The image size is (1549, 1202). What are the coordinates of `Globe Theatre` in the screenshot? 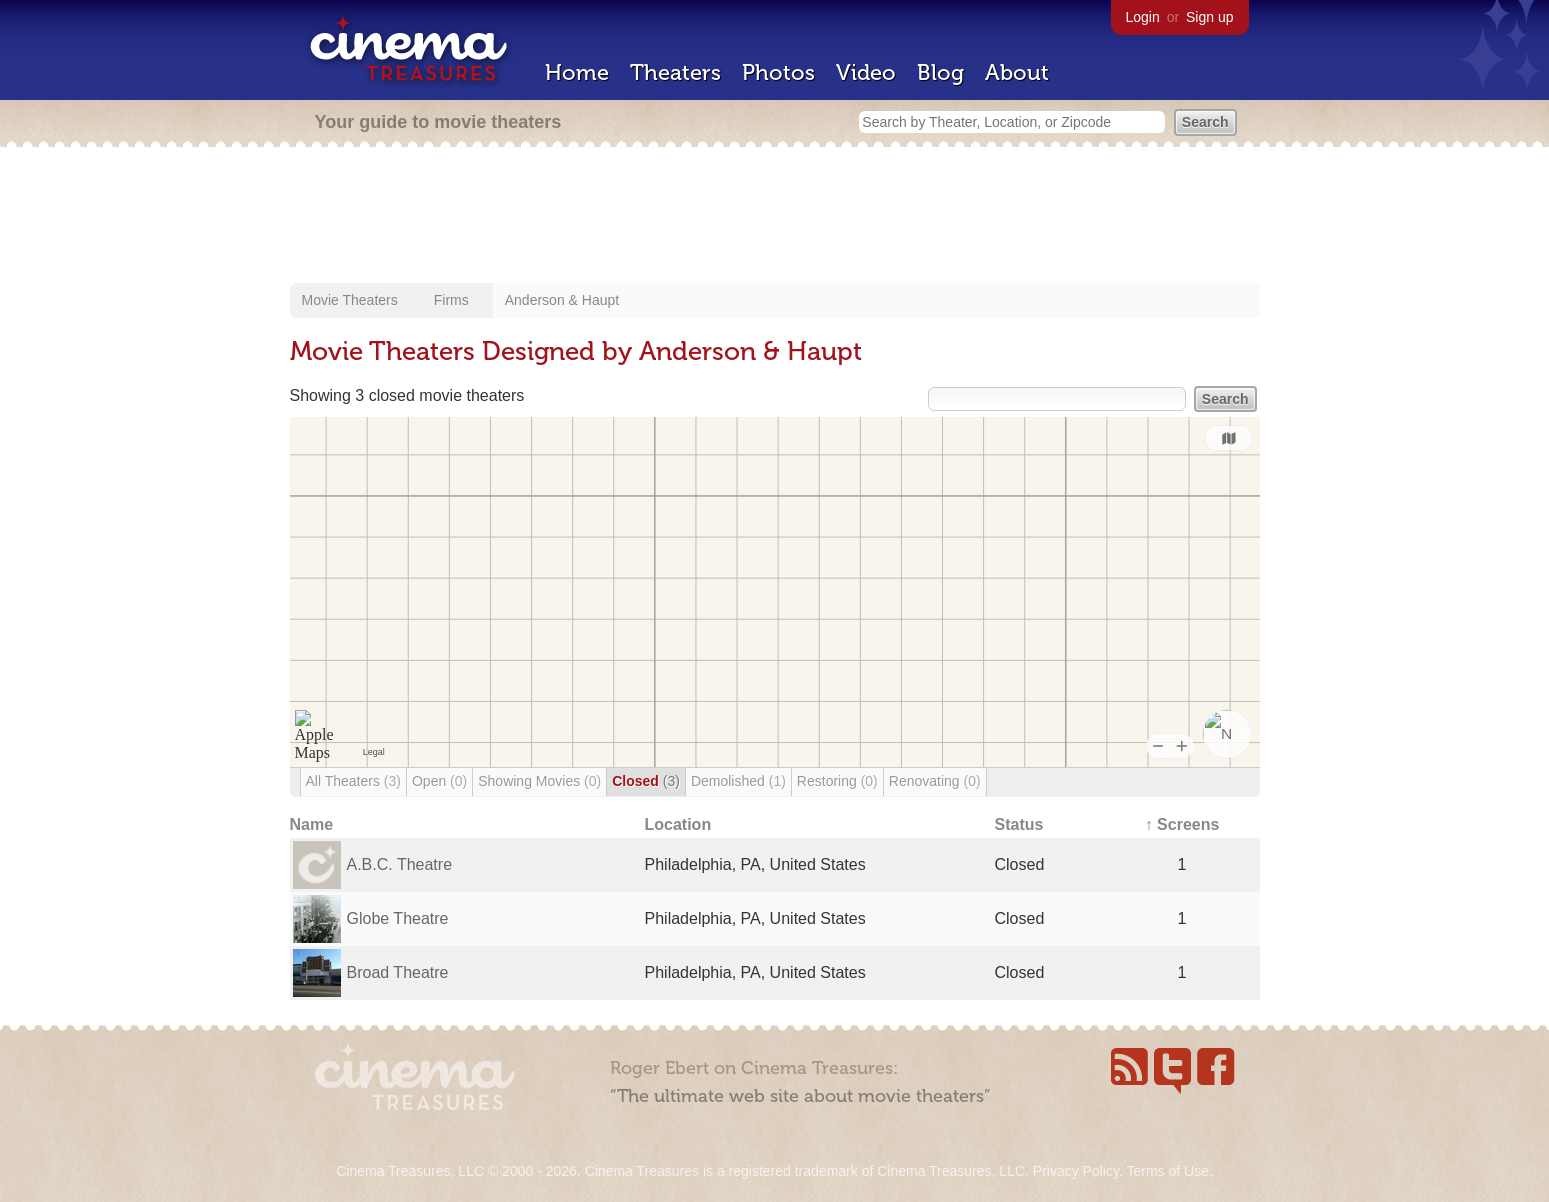 It's located at (398, 918).